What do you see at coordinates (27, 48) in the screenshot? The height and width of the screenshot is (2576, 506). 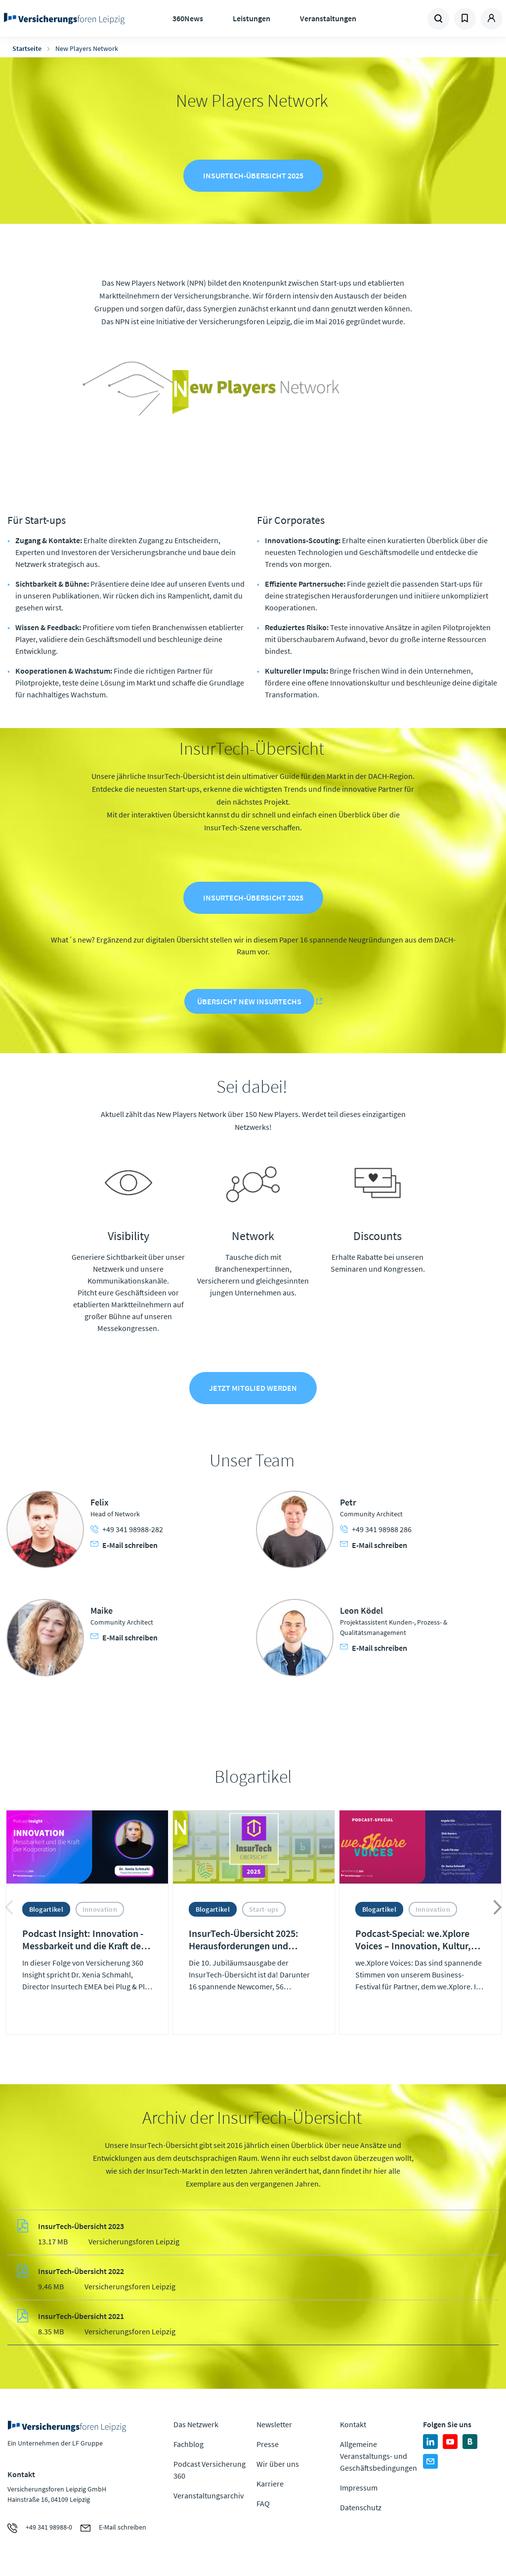 I see `Startseite` at bounding box center [27, 48].